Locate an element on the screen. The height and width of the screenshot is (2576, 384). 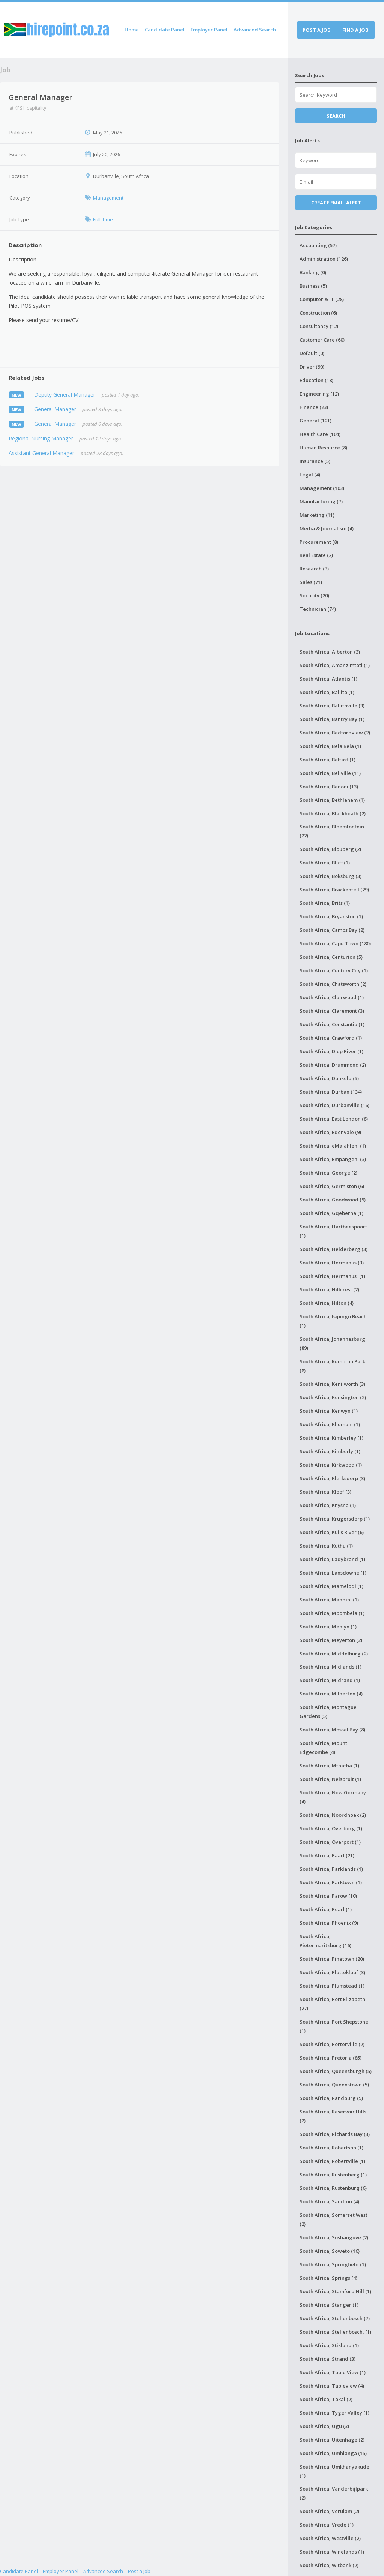
South Africa, Crawford (1) is located at coordinates (331, 1037).